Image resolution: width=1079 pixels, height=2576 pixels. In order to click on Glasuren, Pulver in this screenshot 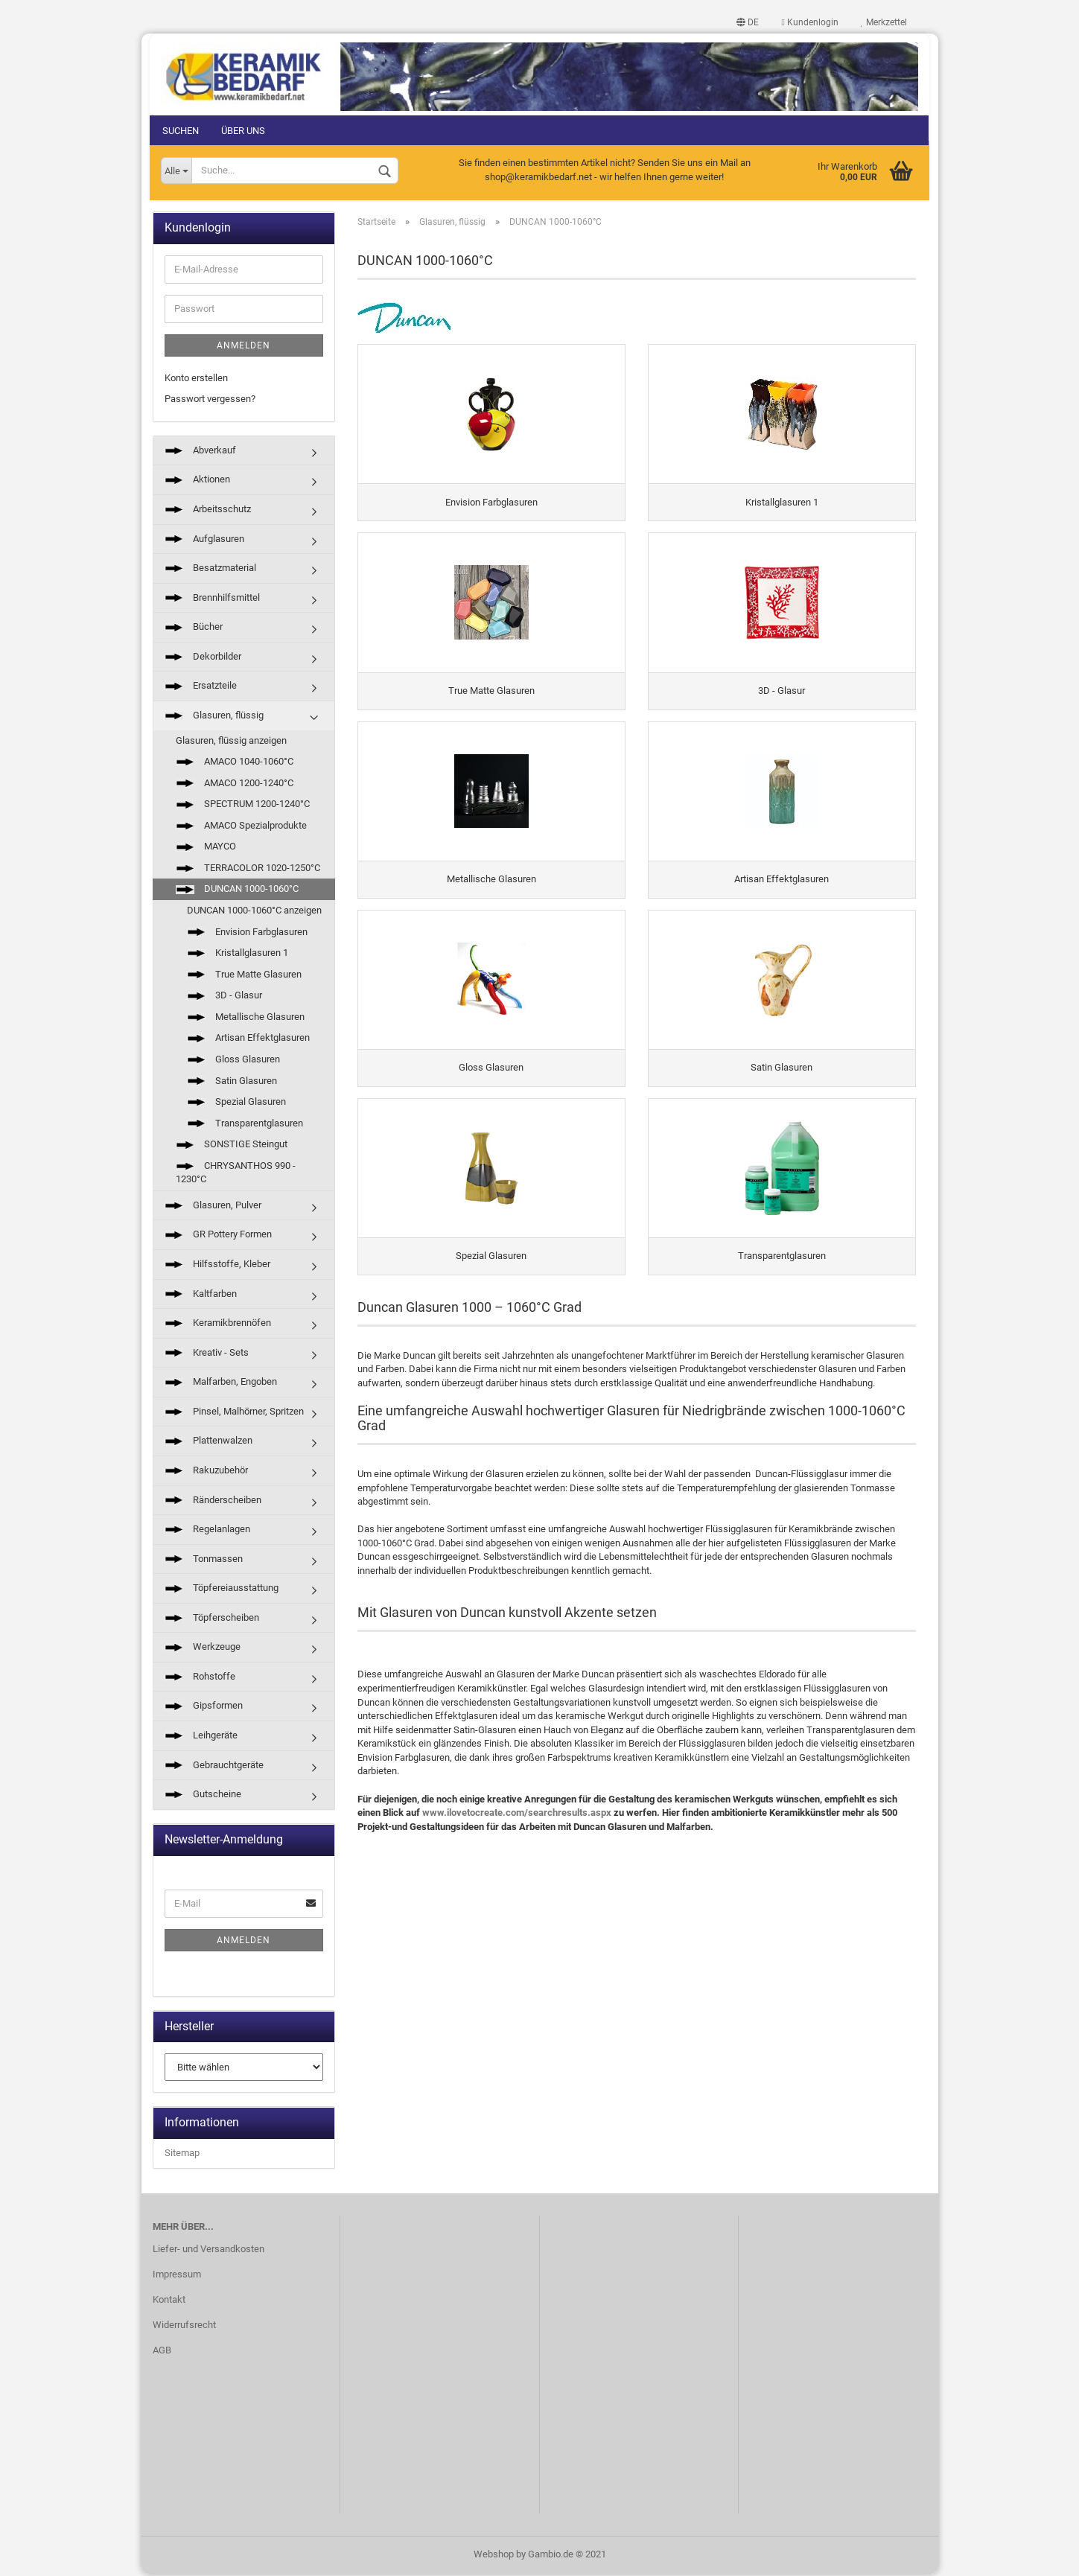, I will do `click(213, 1207)`.